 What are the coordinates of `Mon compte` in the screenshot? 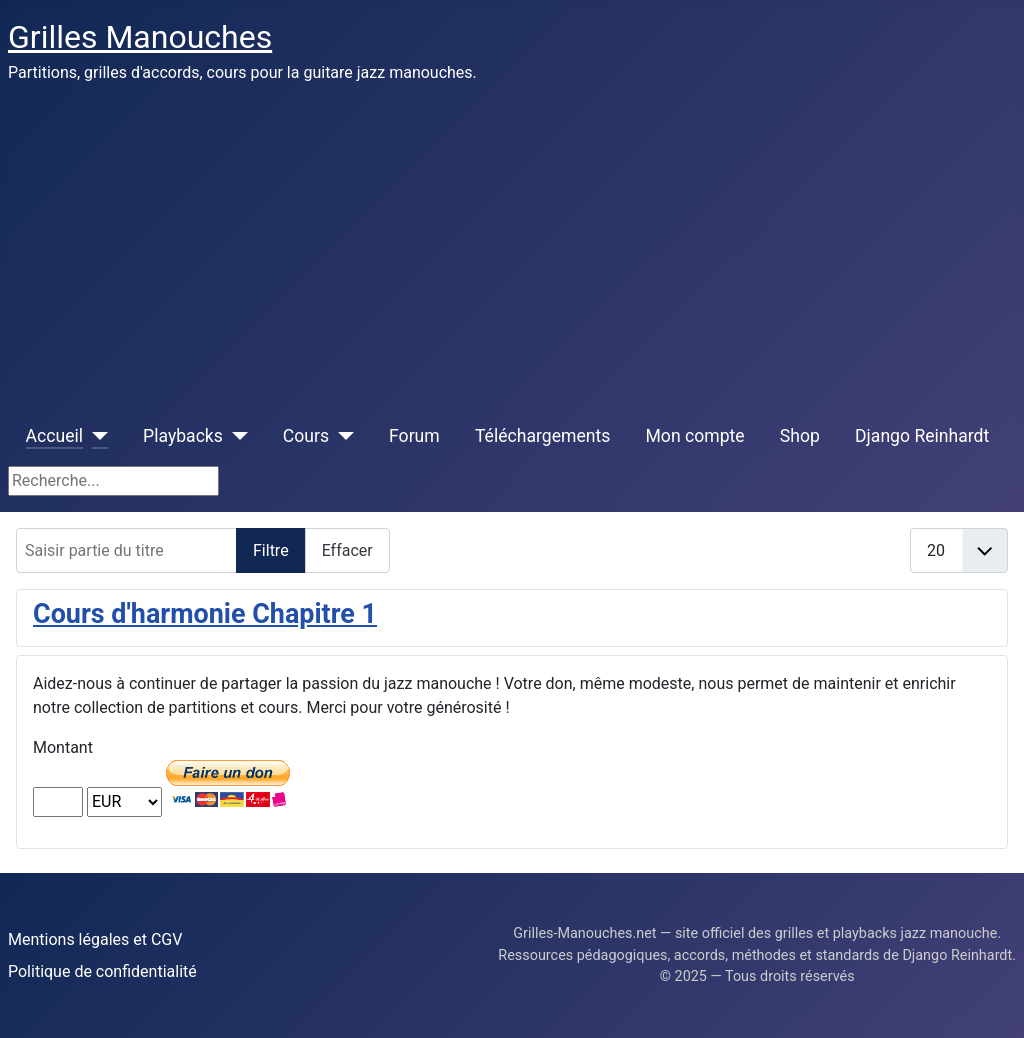 It's located at (695, 436).